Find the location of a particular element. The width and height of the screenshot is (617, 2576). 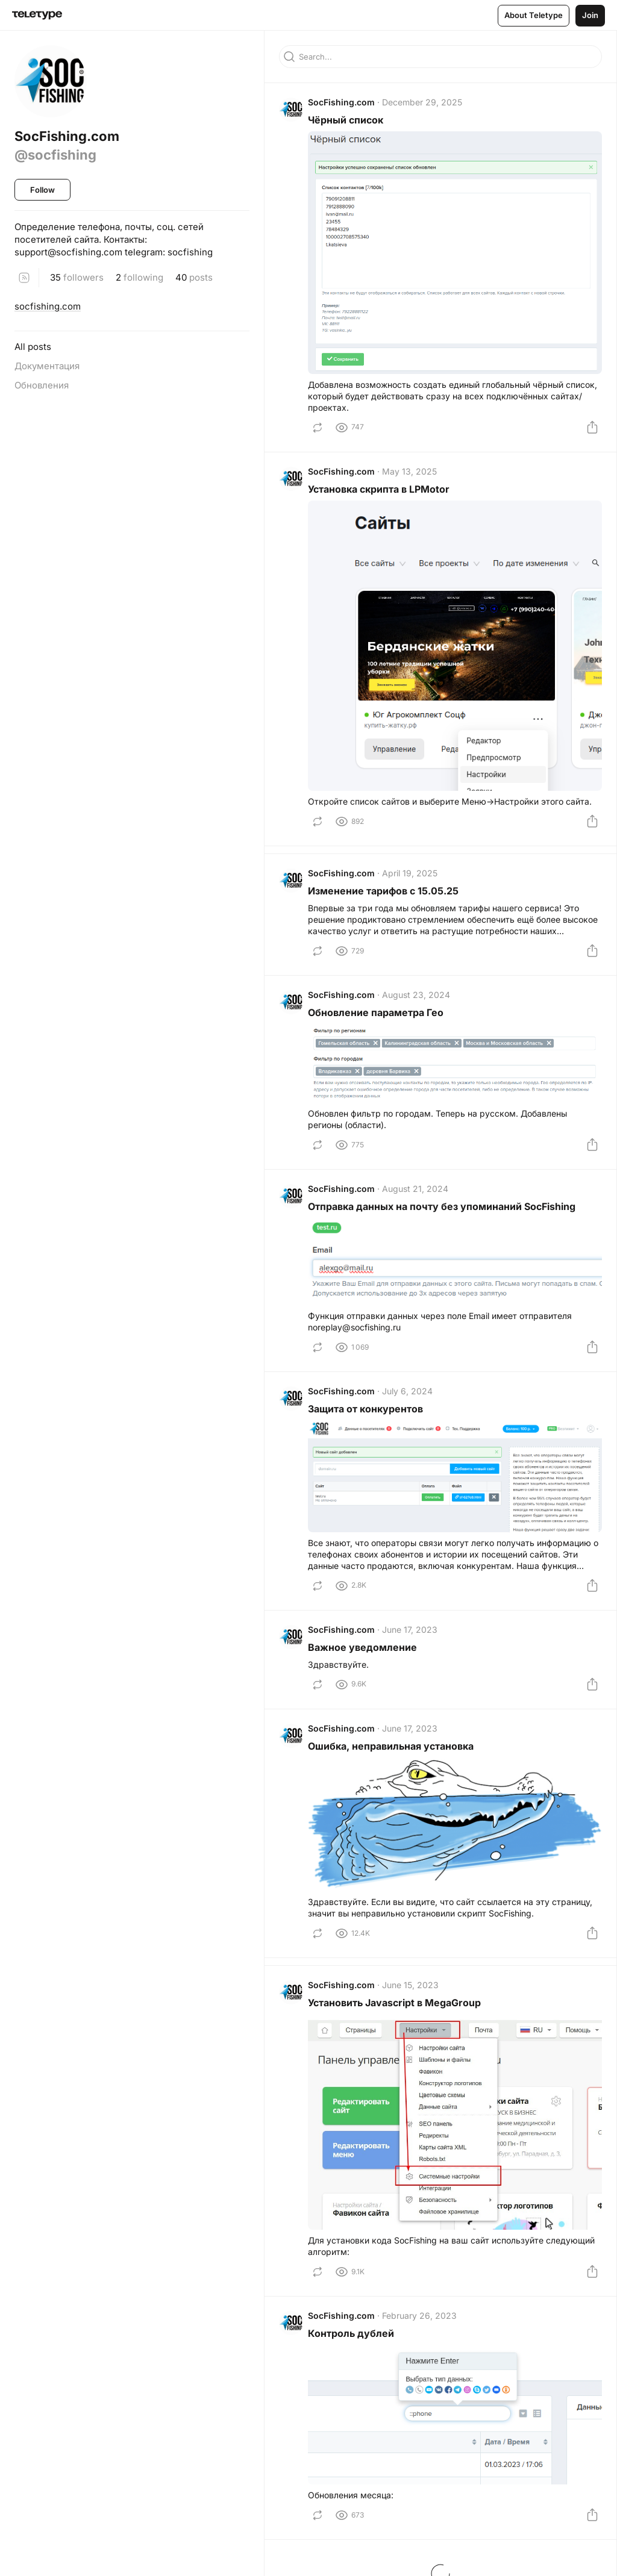

February 26, 2023 is located at coordinates (419, 2315).